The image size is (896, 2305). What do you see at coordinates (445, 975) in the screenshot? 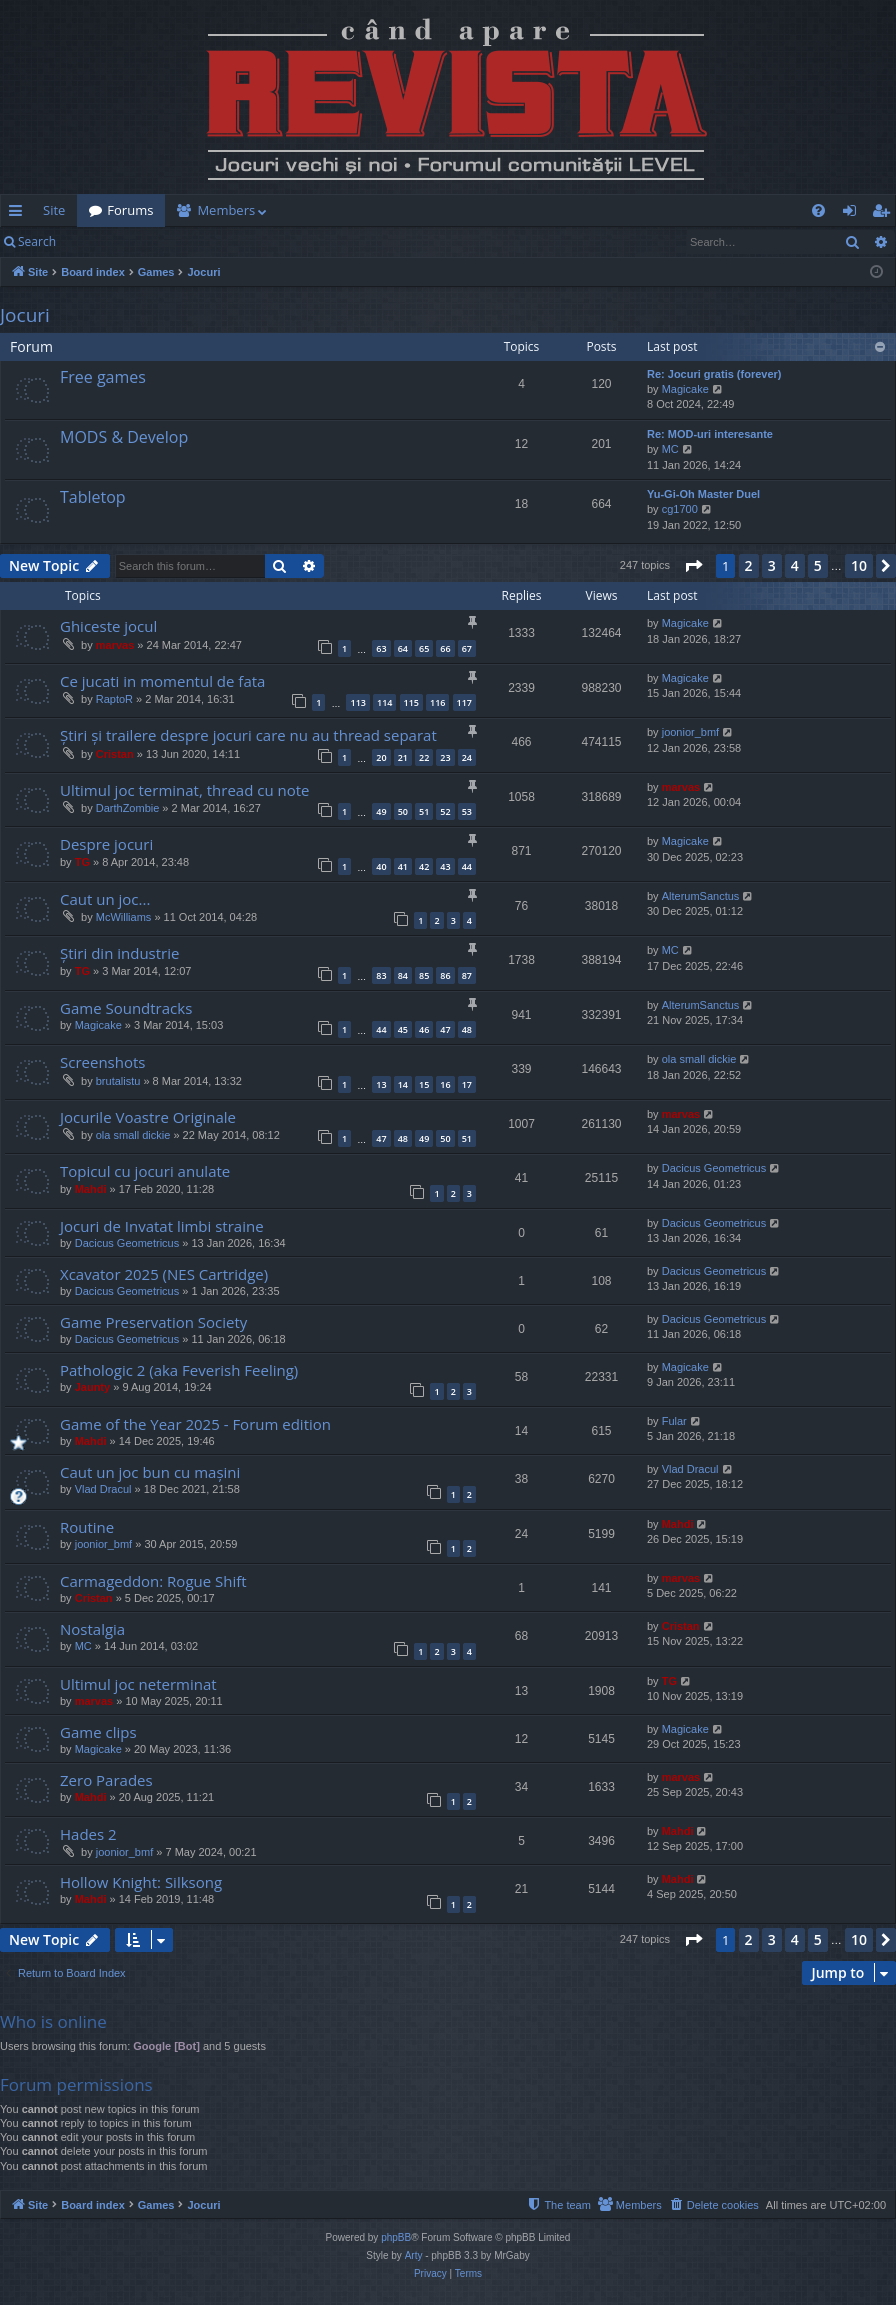
I see `86` at bounding box center [445, 975].